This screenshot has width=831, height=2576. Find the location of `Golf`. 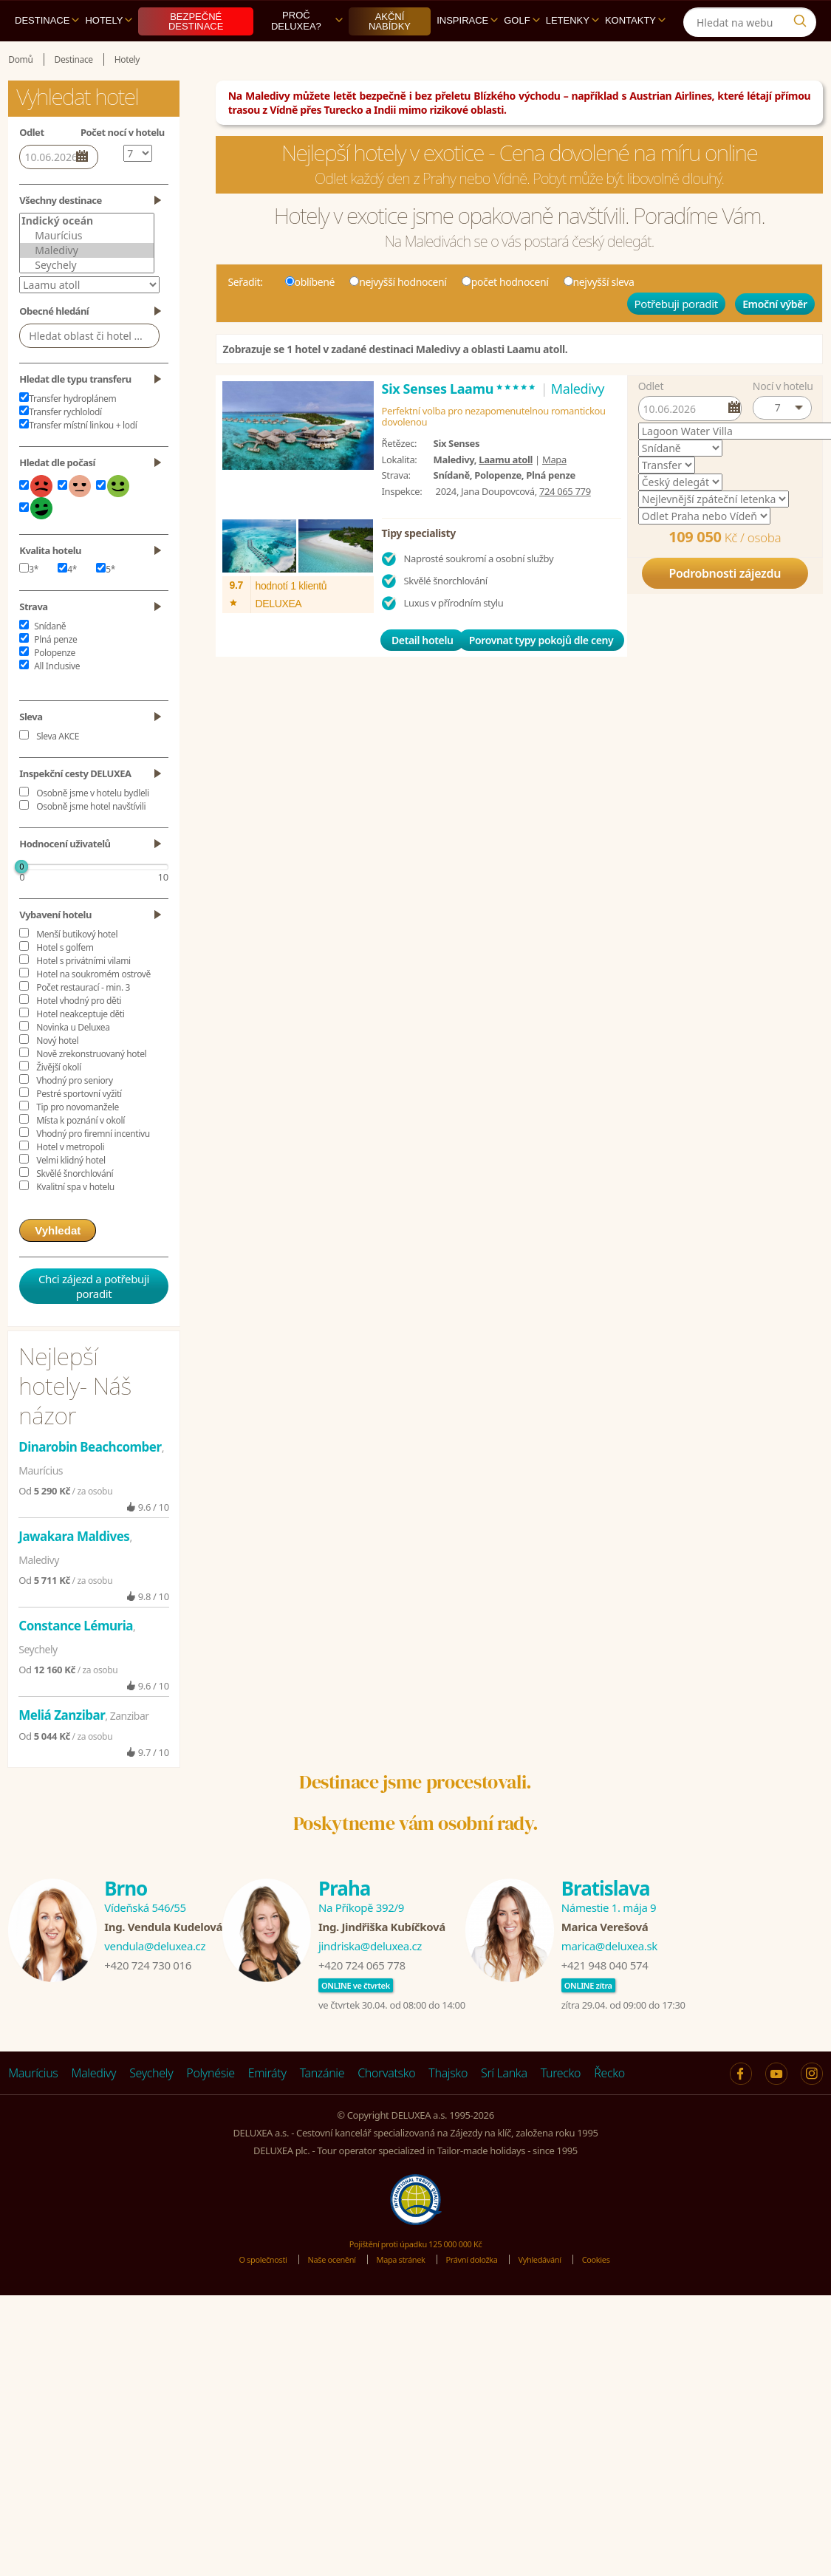

Golf is located at coordinates (521, 54).